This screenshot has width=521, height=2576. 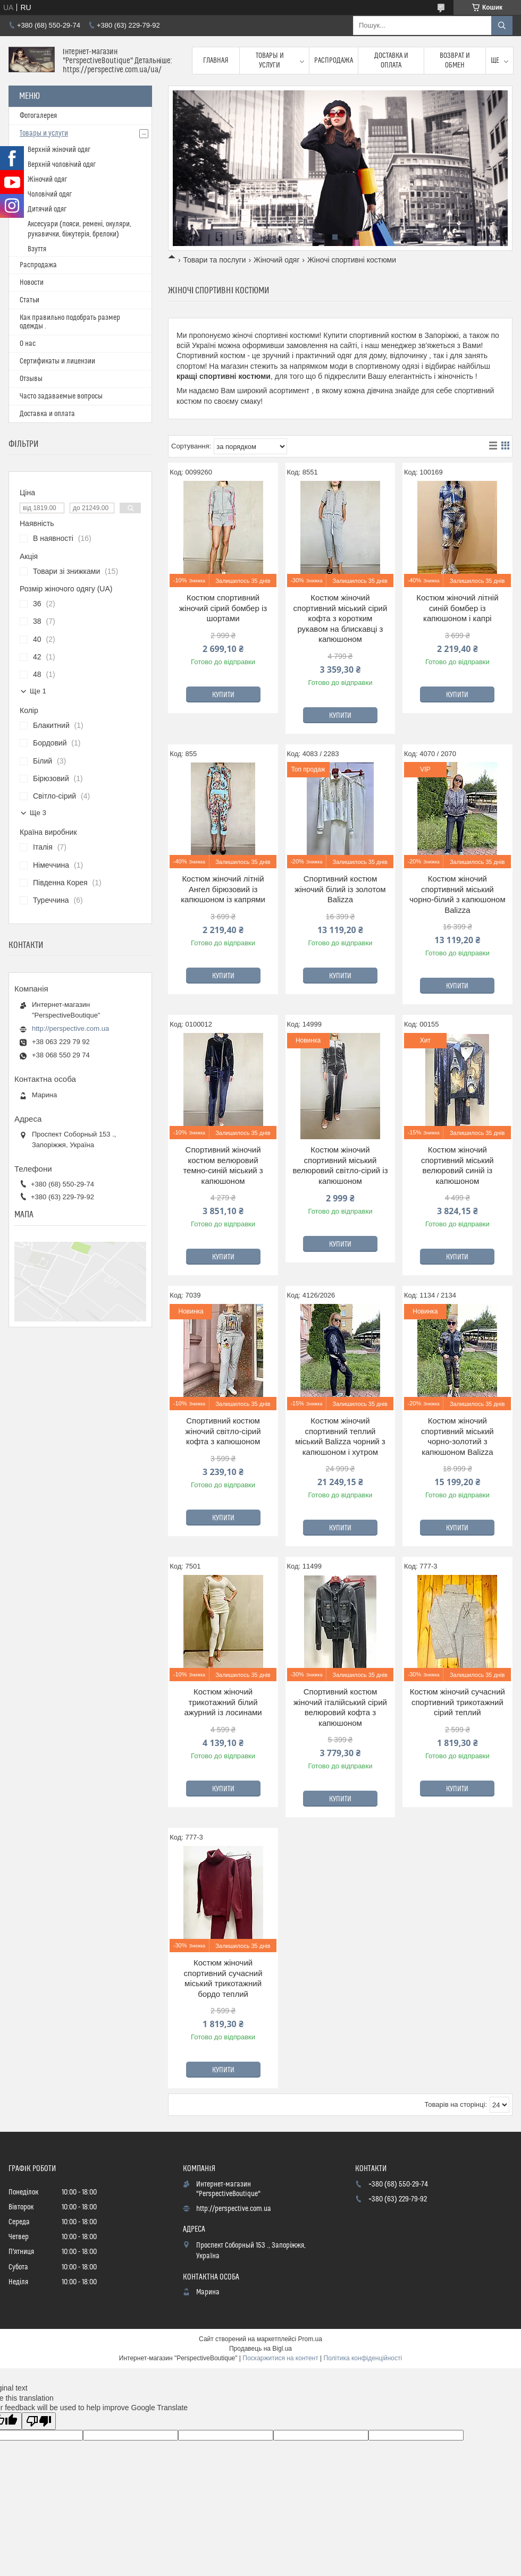 What do you see at coordinates (70, 322) in the screenshot?
I see `Как правильно подобрать размер одежды .` at bounding box center [70, 322].